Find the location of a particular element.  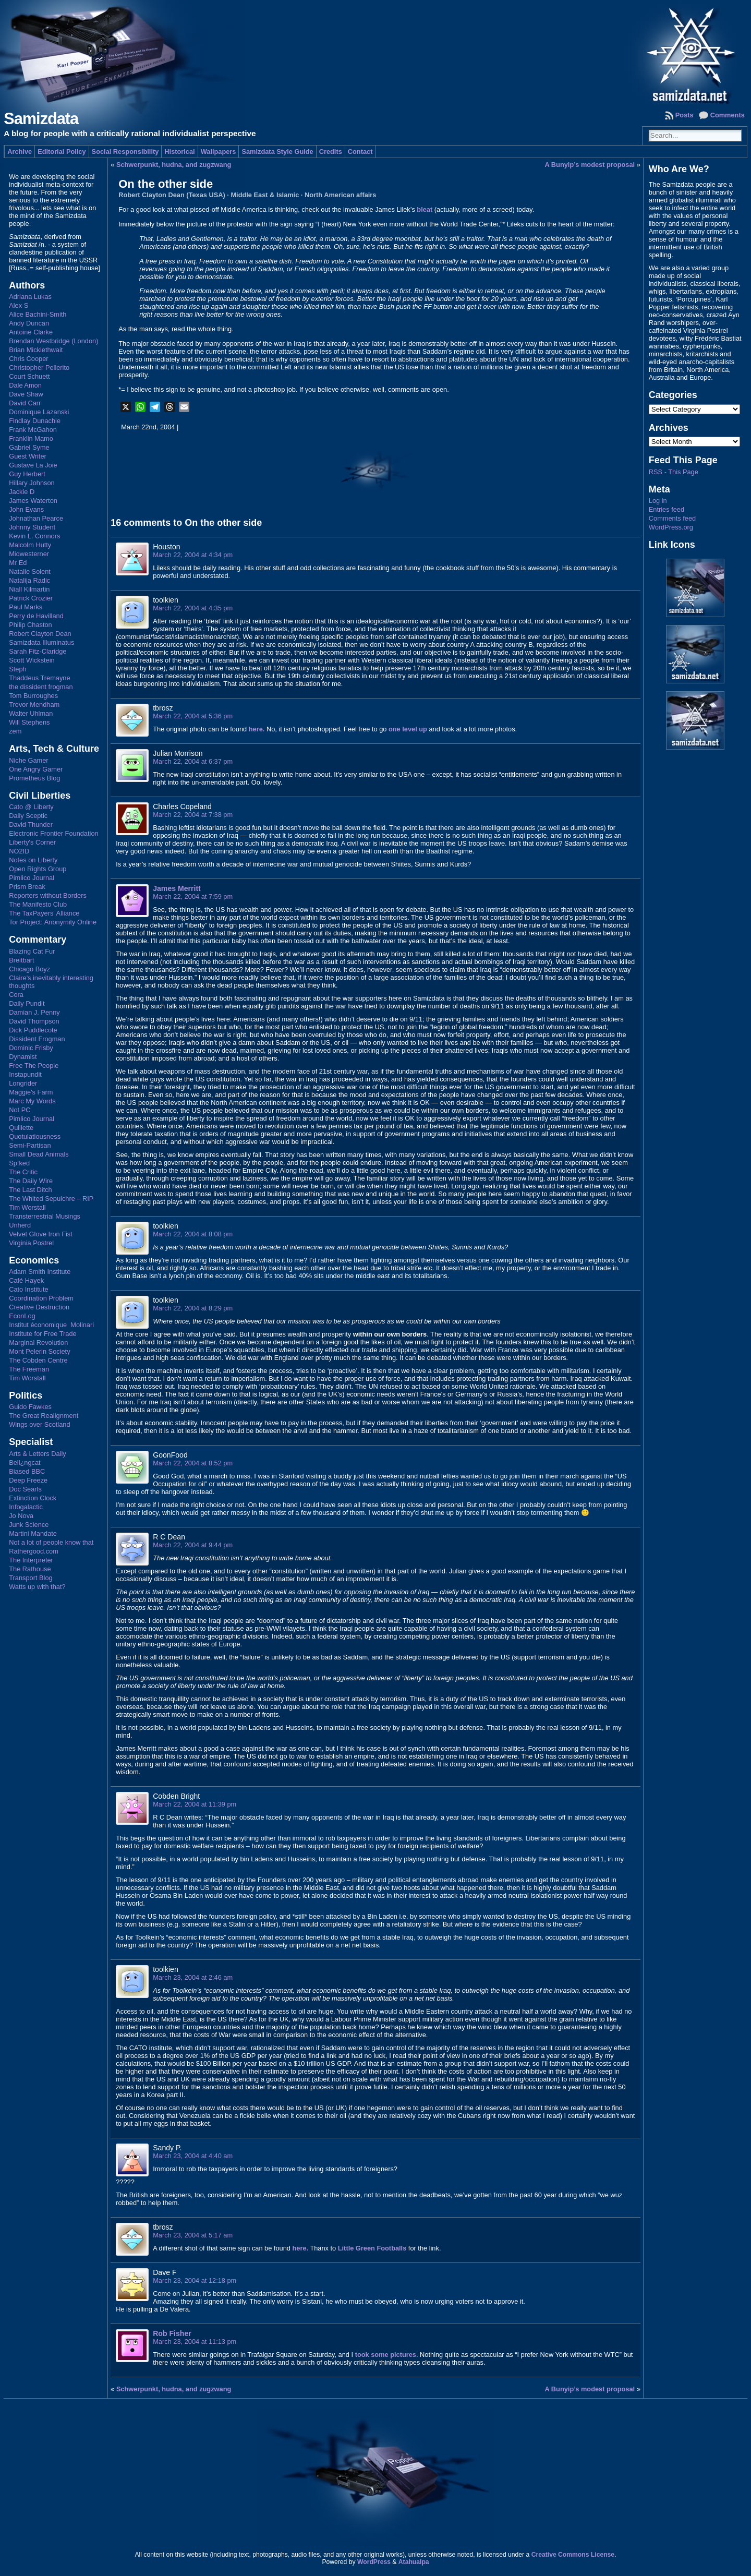

March 22, 2004 at 6:37 pm is located at coordinates (193, 761).